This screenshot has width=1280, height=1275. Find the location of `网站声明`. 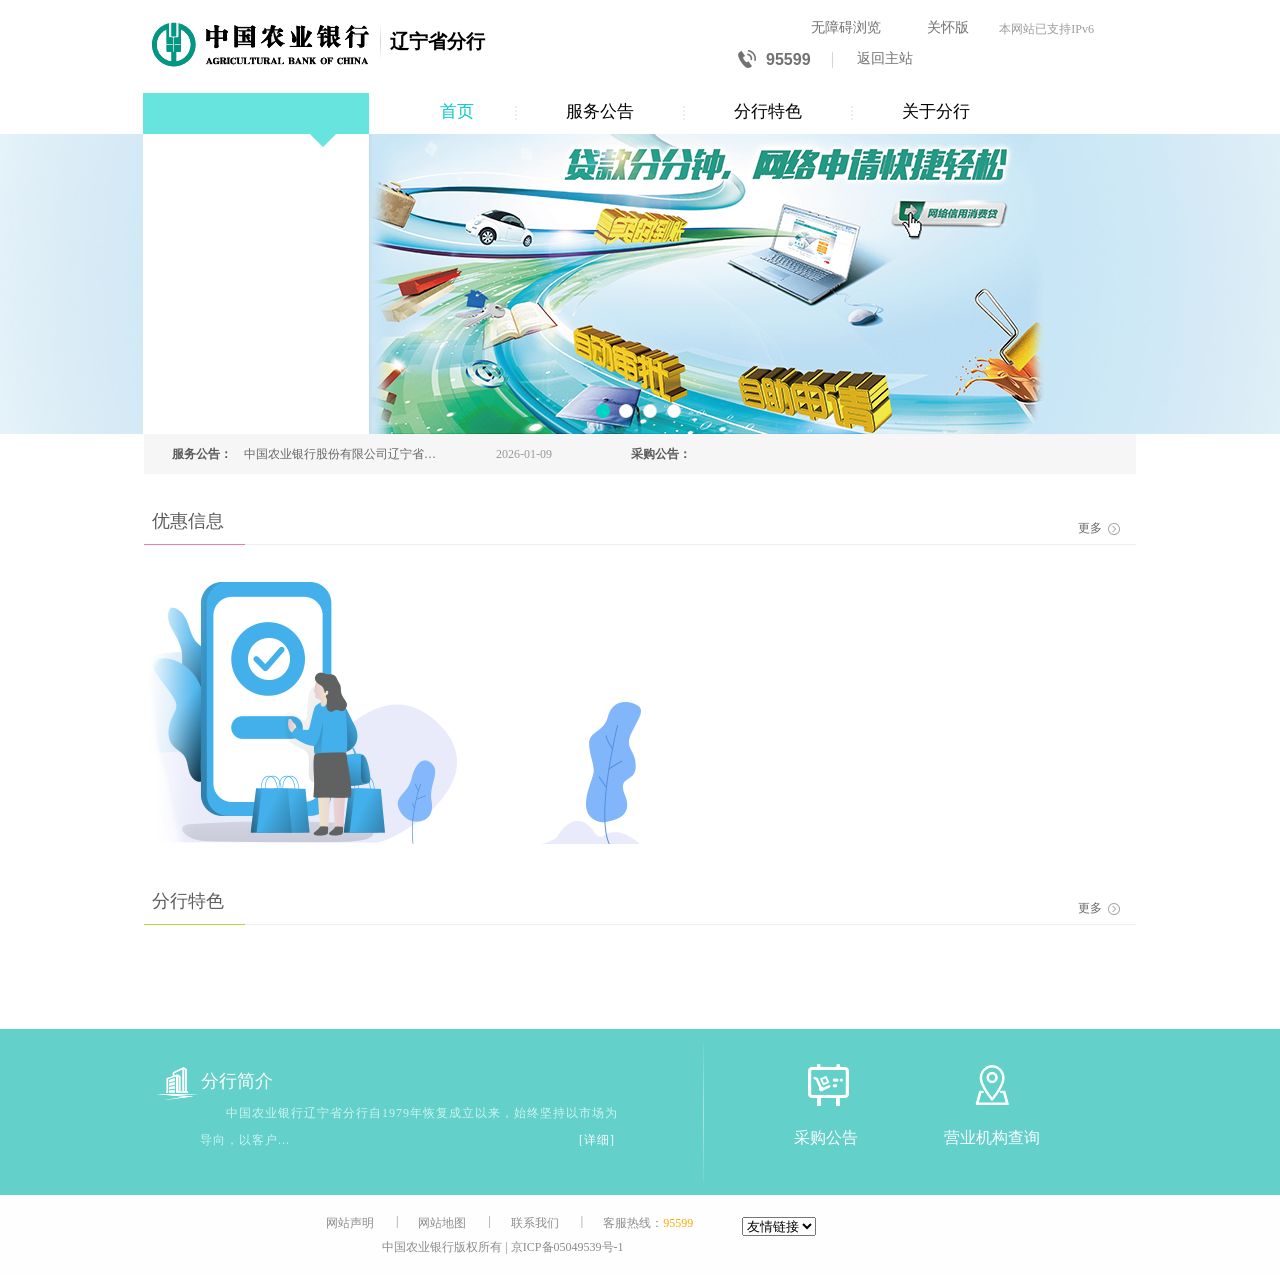

网站声明 is located at coordinates (350, 1223).